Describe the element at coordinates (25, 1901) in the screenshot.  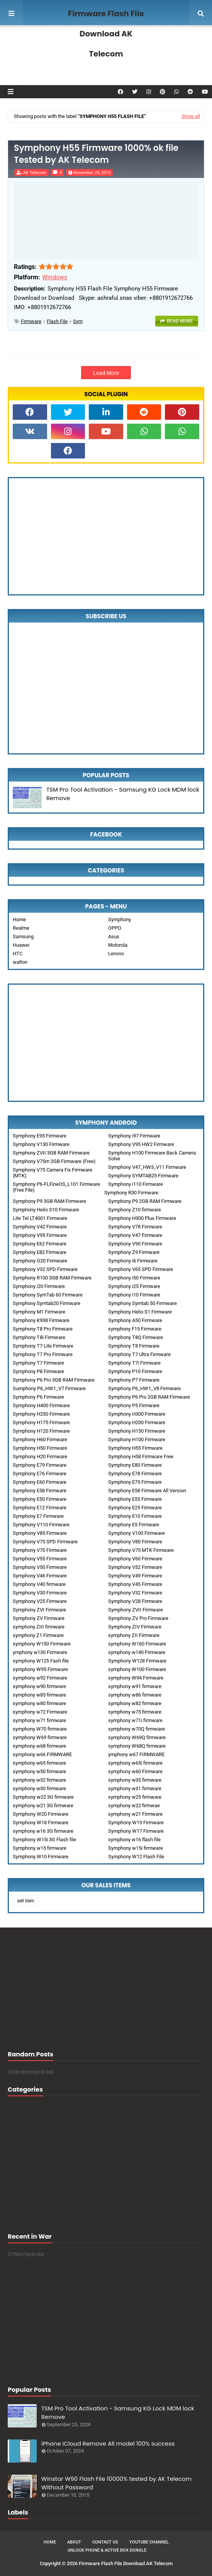
I see `sell item` at that location.